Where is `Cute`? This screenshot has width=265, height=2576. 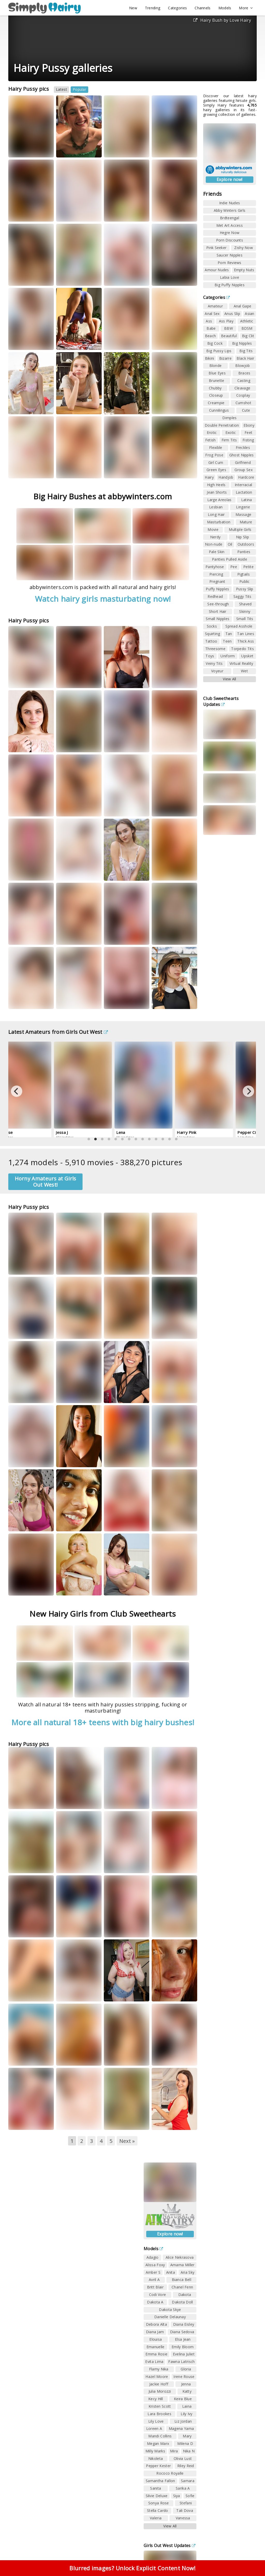
Cute is located at coordinates (246, 410).